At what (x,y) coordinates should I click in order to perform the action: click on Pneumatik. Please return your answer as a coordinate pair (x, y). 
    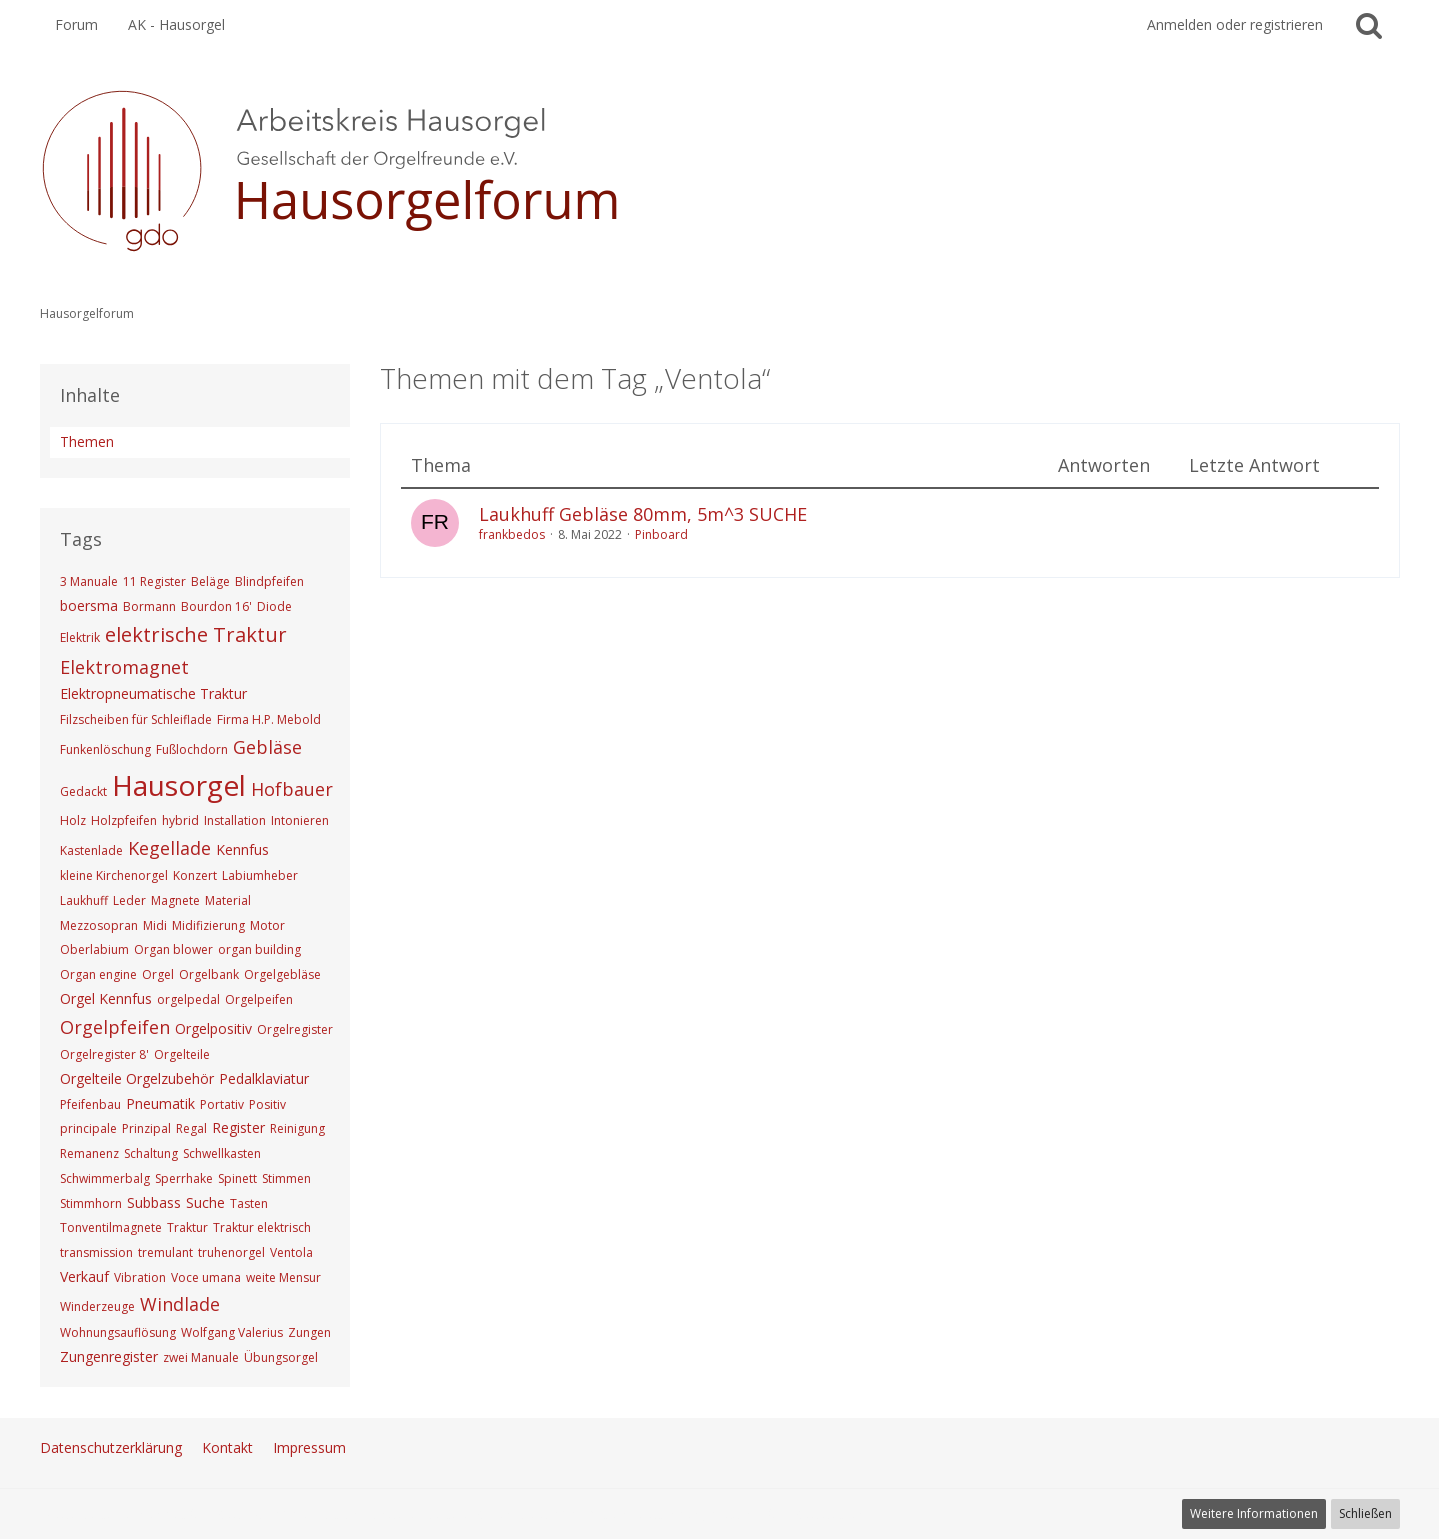
    Looking at the image, I should click on (160, 1103).